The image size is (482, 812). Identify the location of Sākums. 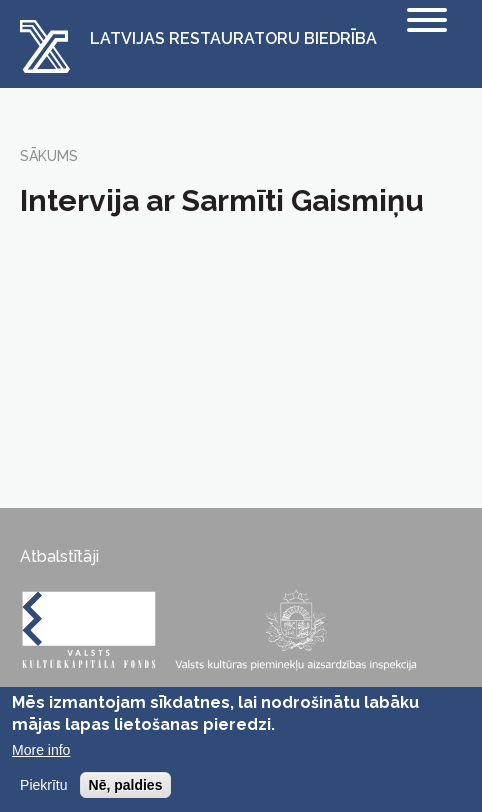
(49, 156).